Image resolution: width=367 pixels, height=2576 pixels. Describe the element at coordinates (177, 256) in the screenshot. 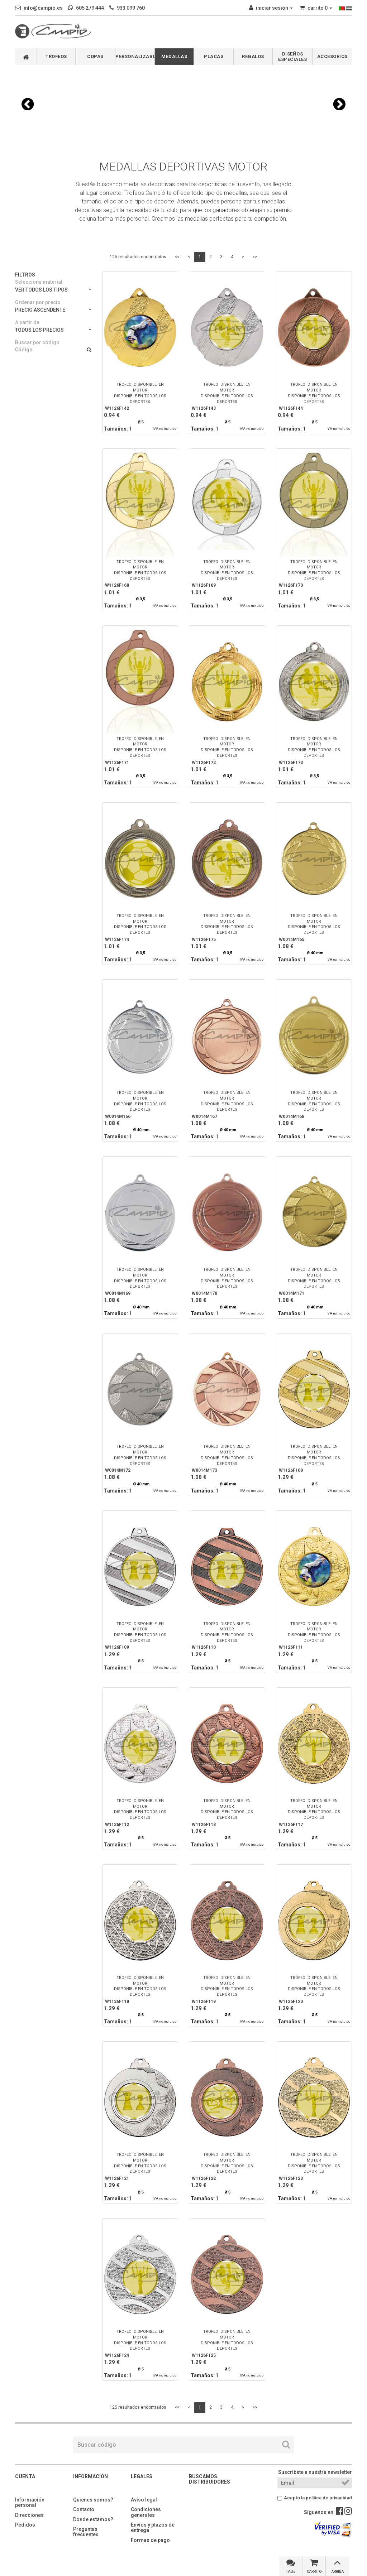

I see `<<` at that location.